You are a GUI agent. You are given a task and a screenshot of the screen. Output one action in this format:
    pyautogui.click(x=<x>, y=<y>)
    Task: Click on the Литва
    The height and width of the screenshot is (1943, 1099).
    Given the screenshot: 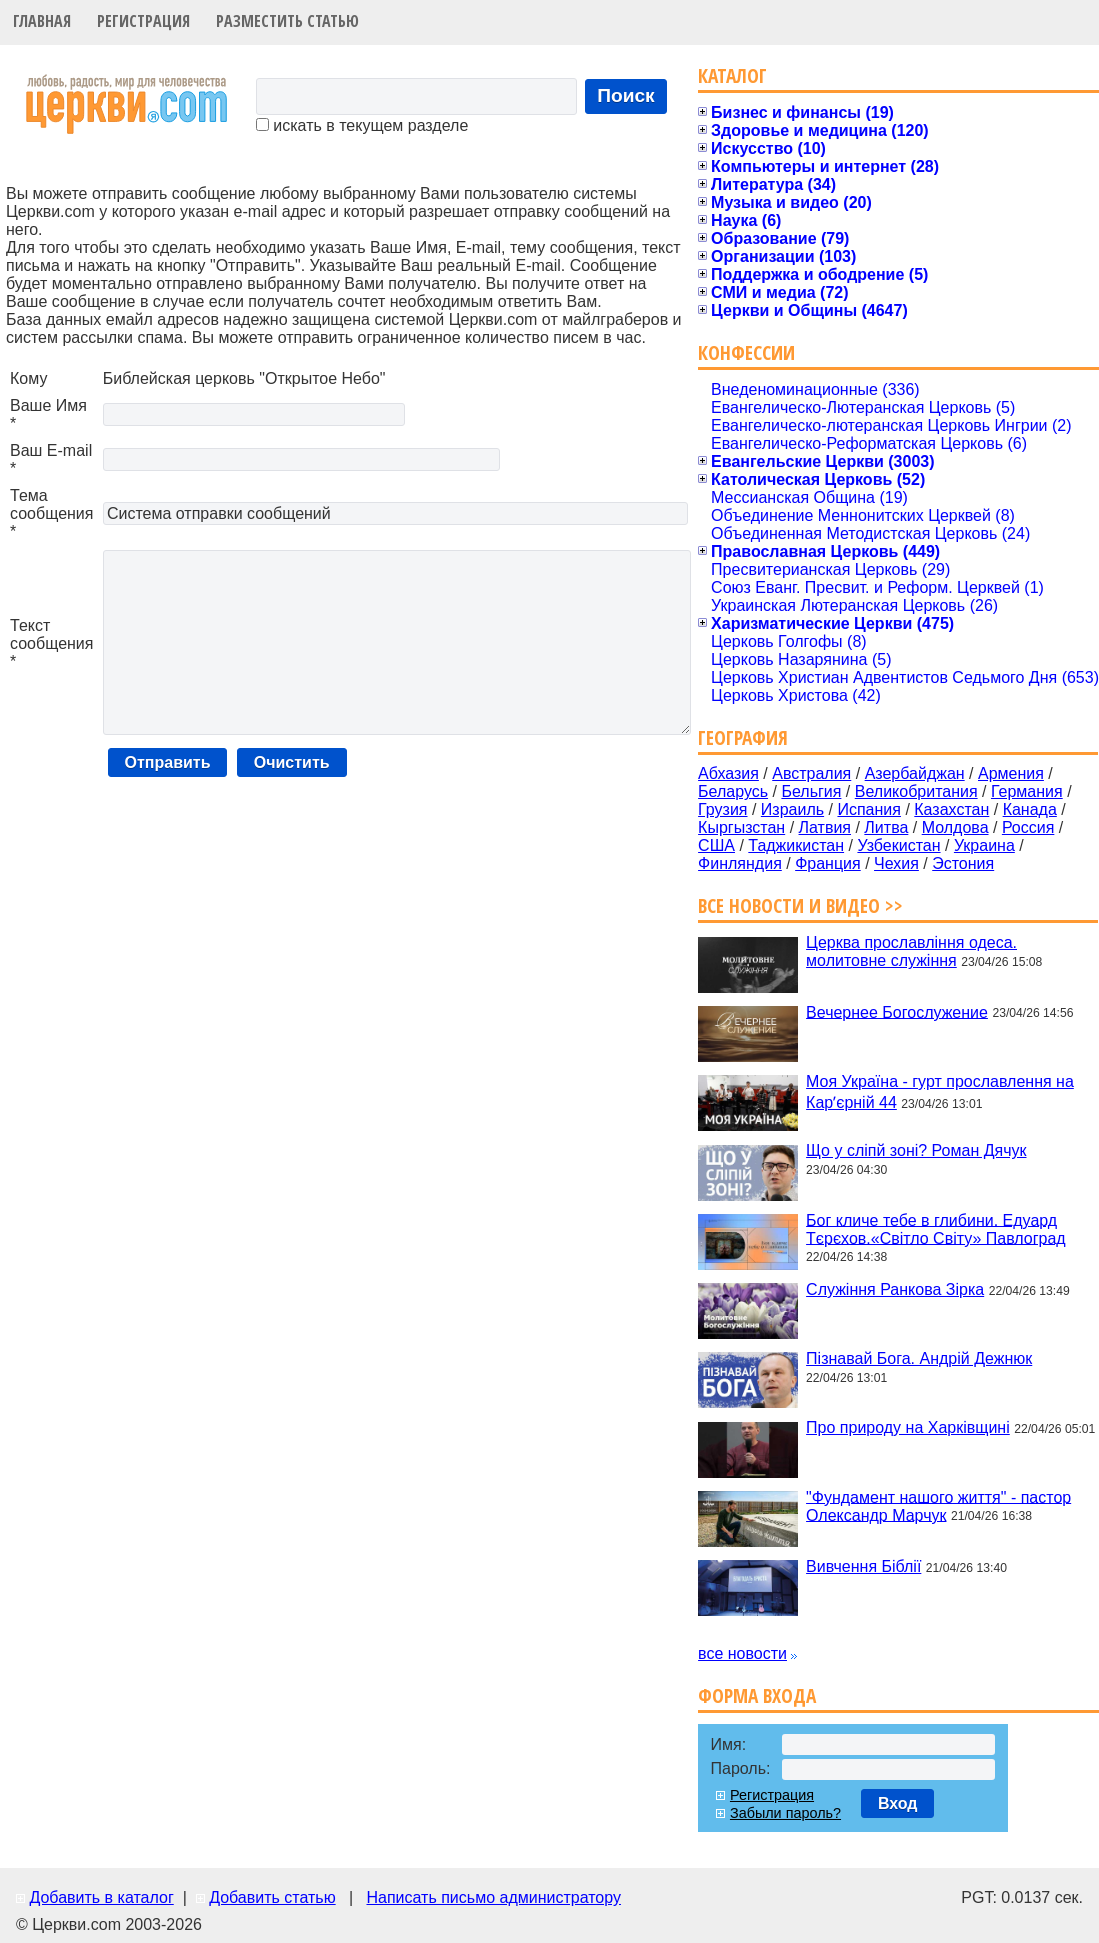 What is the action you would take?
    pyautogui.click(x=886, y=827)
    